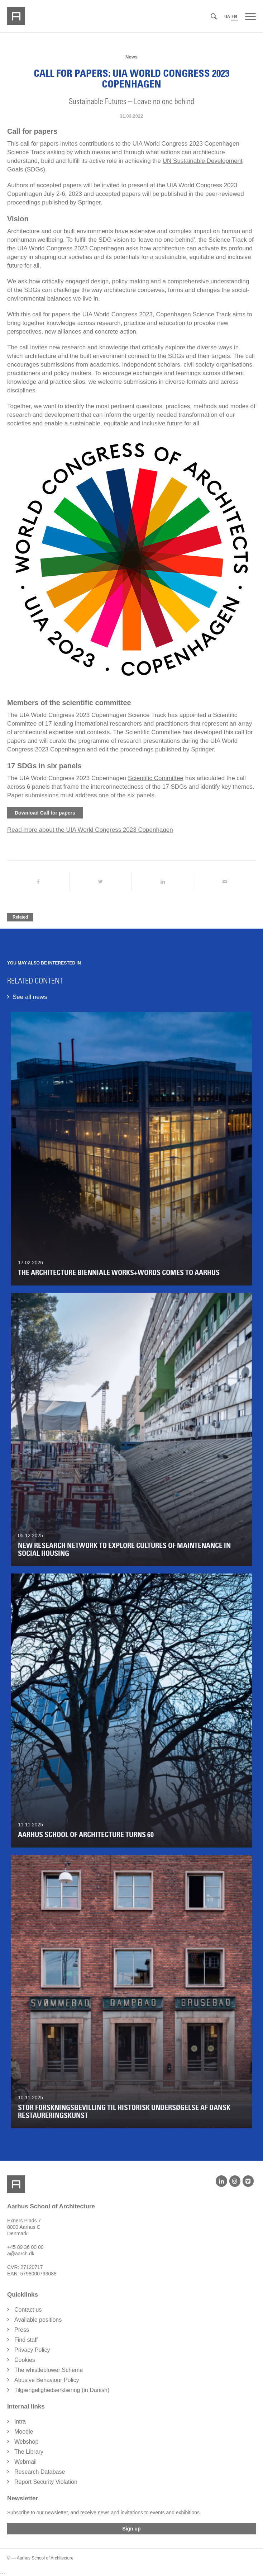 Image resolution: width=263 pixels, height=2576 pixels. What do you see at coordinates (38, 2320) in the screenshot?
I see `Available positions` at bounding box center [38, 2320].